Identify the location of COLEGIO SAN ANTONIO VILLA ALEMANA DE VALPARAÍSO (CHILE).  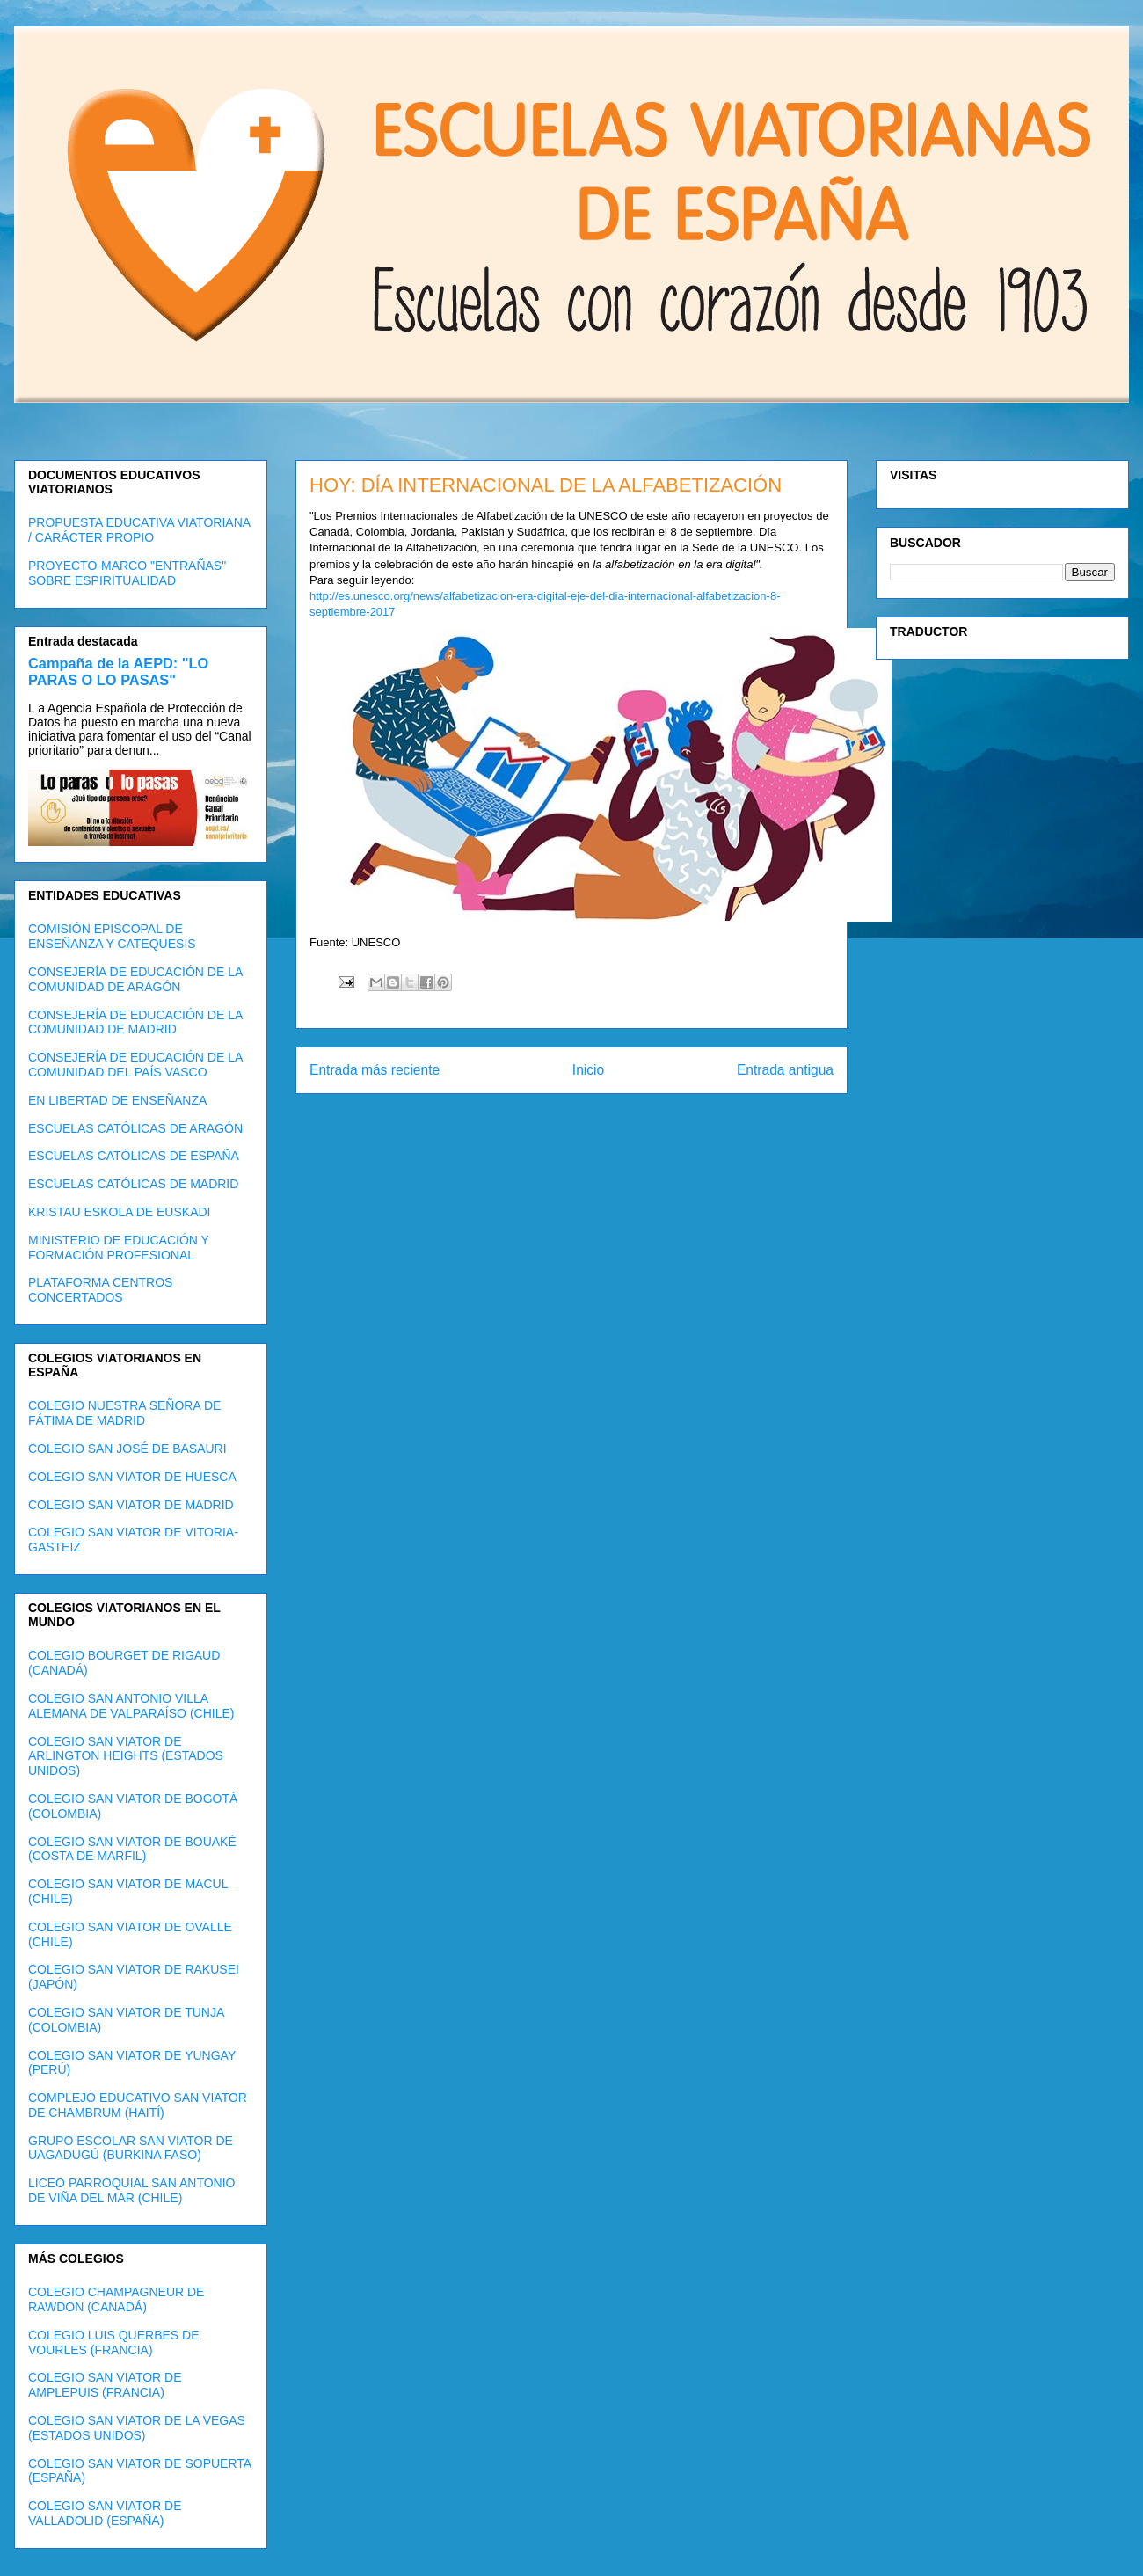
(131, 1705).